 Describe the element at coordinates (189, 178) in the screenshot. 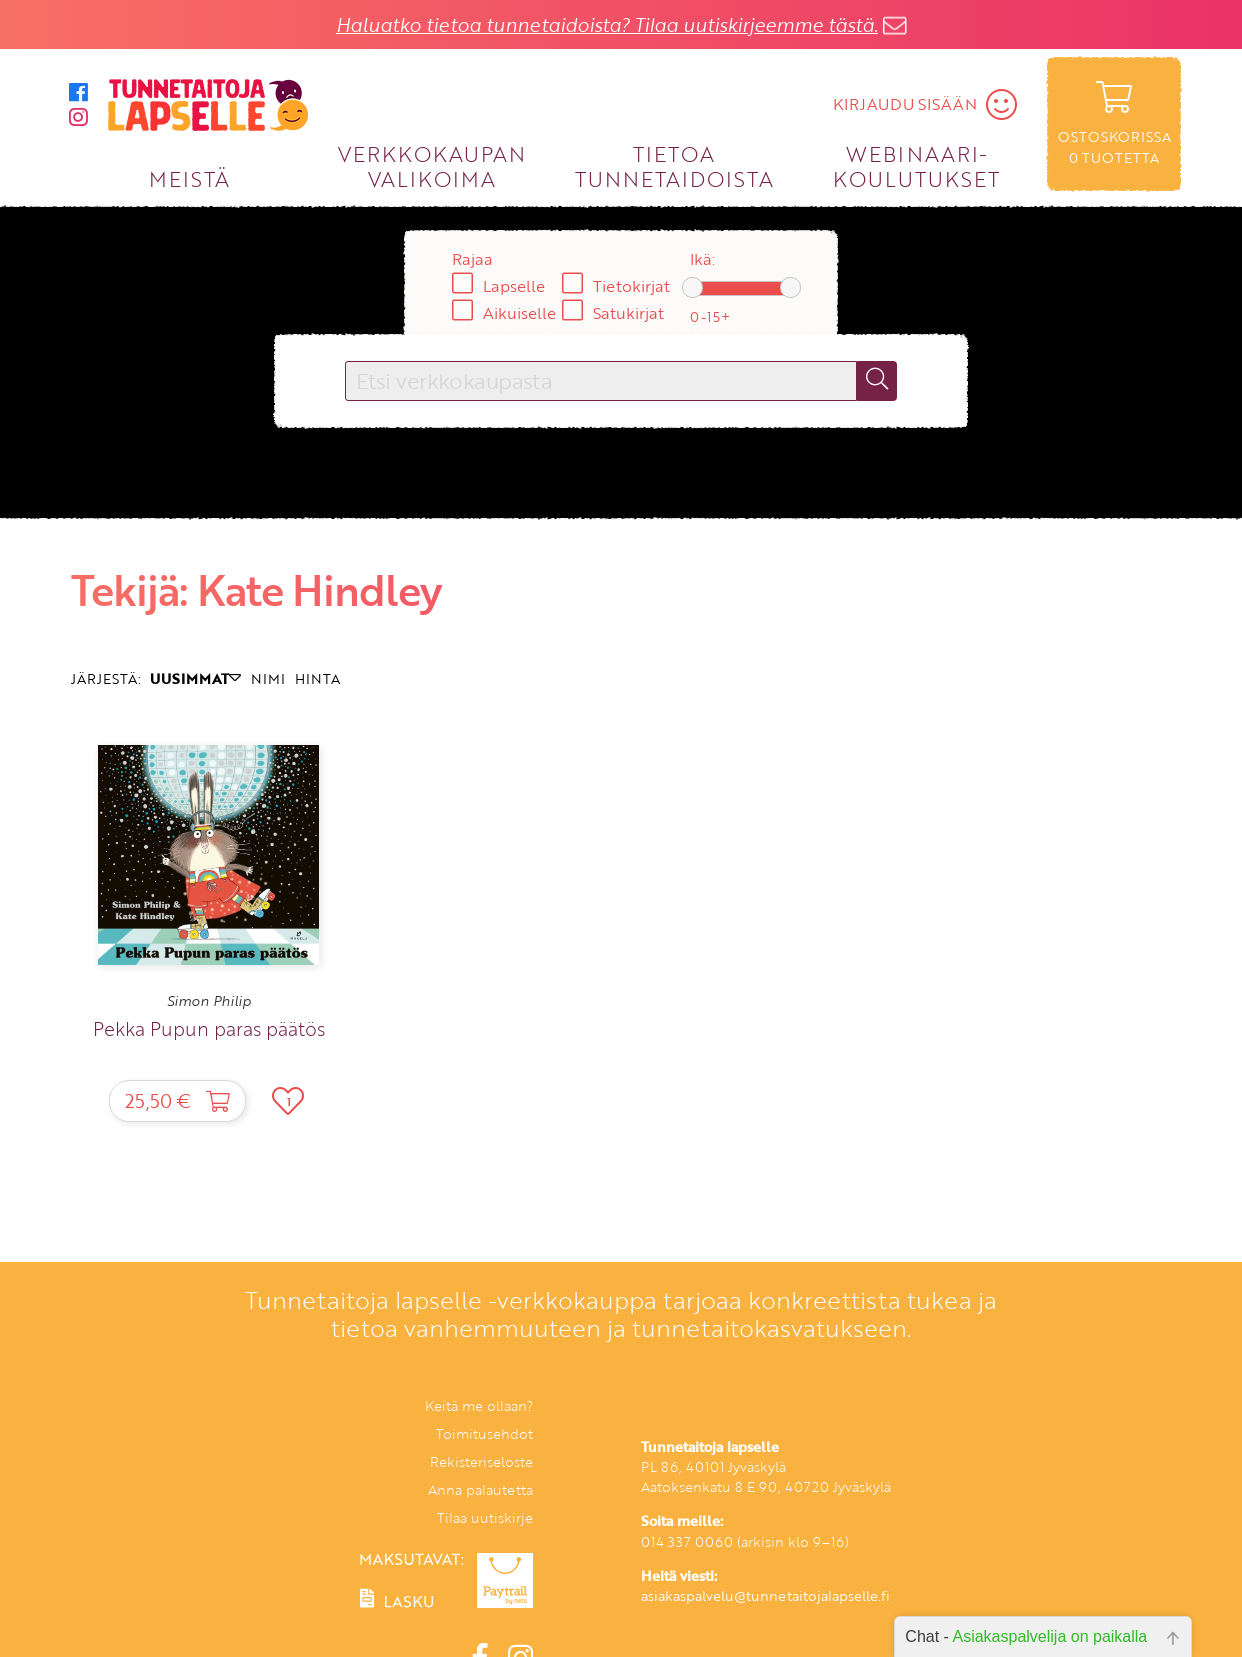

I see `MEISTÄ` at that location.